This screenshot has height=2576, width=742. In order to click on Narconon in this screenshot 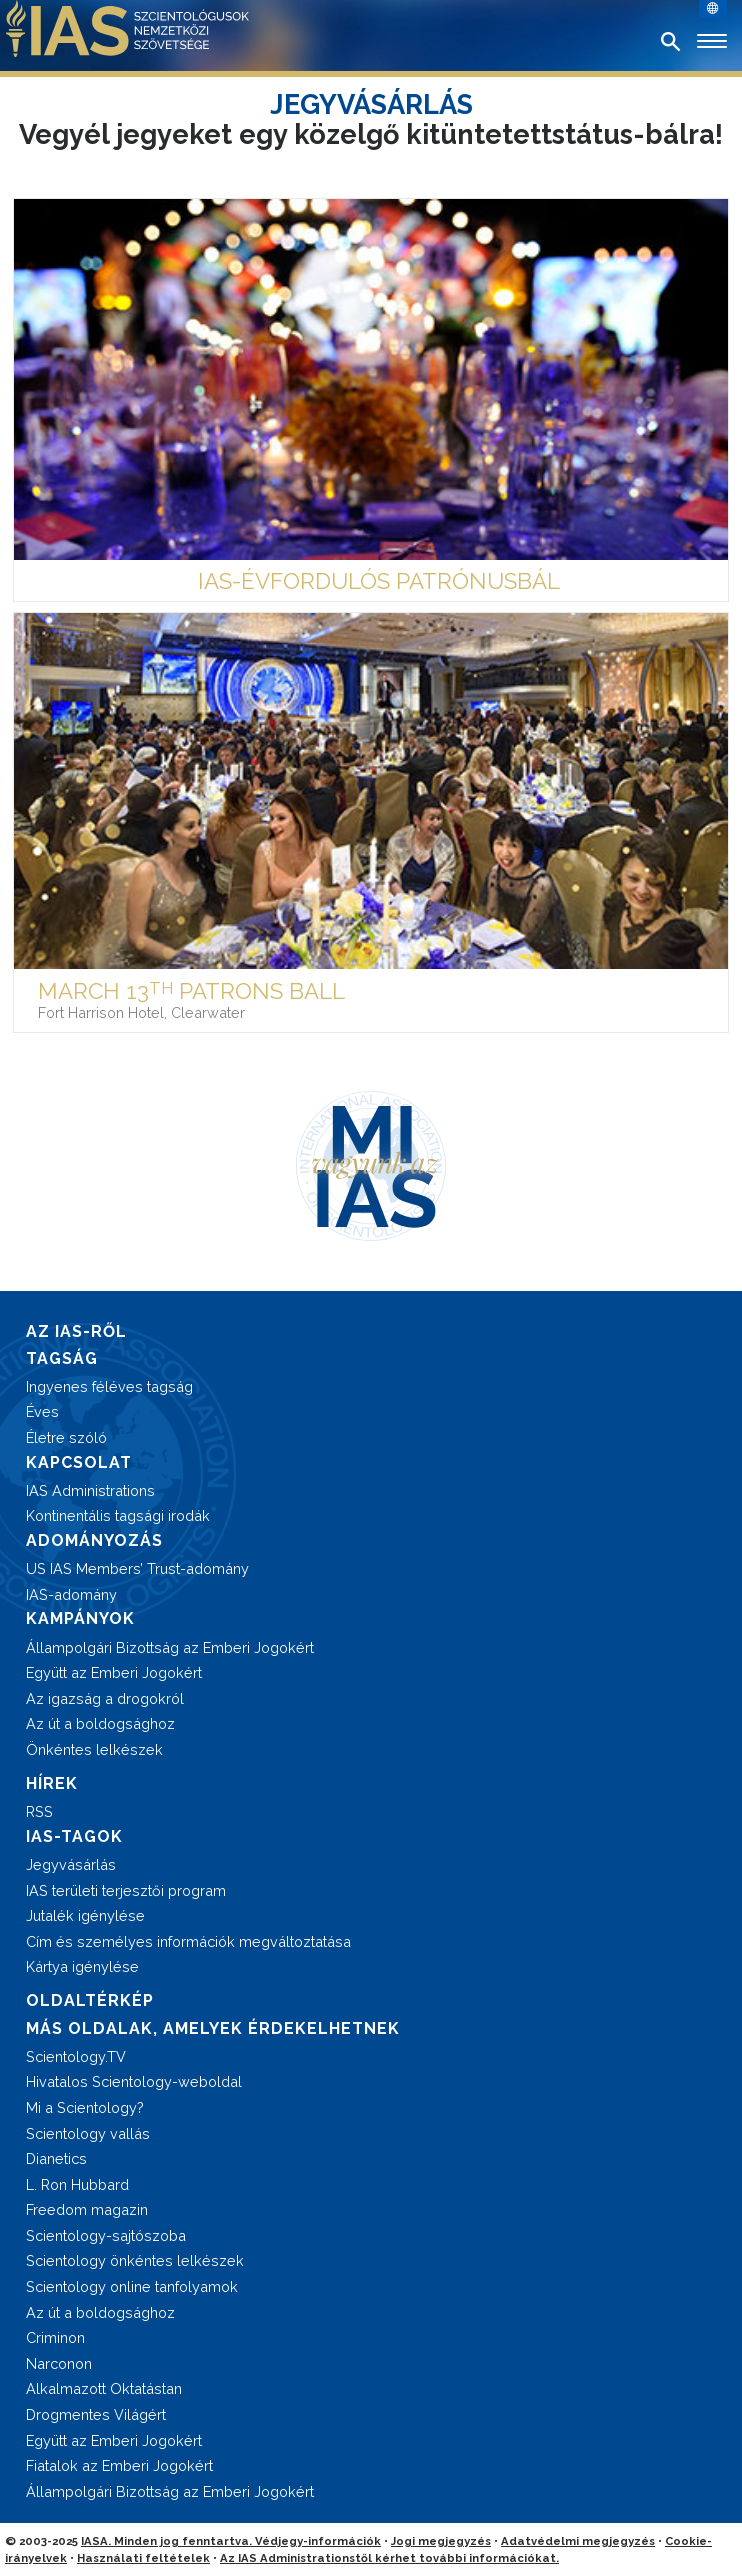, I will do `click(59, 2363)`.